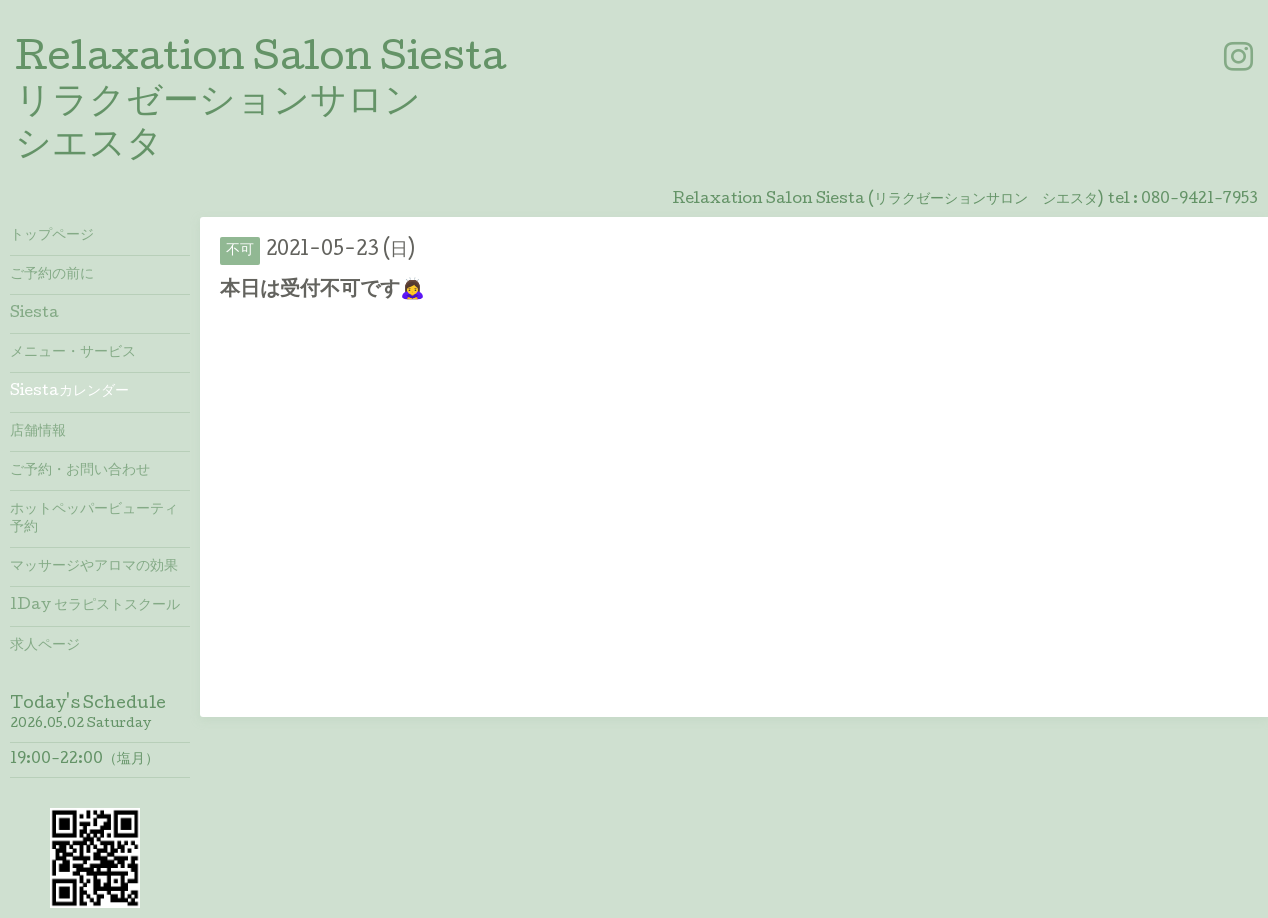  I want to click on 求人ページ, so click(45, 646).